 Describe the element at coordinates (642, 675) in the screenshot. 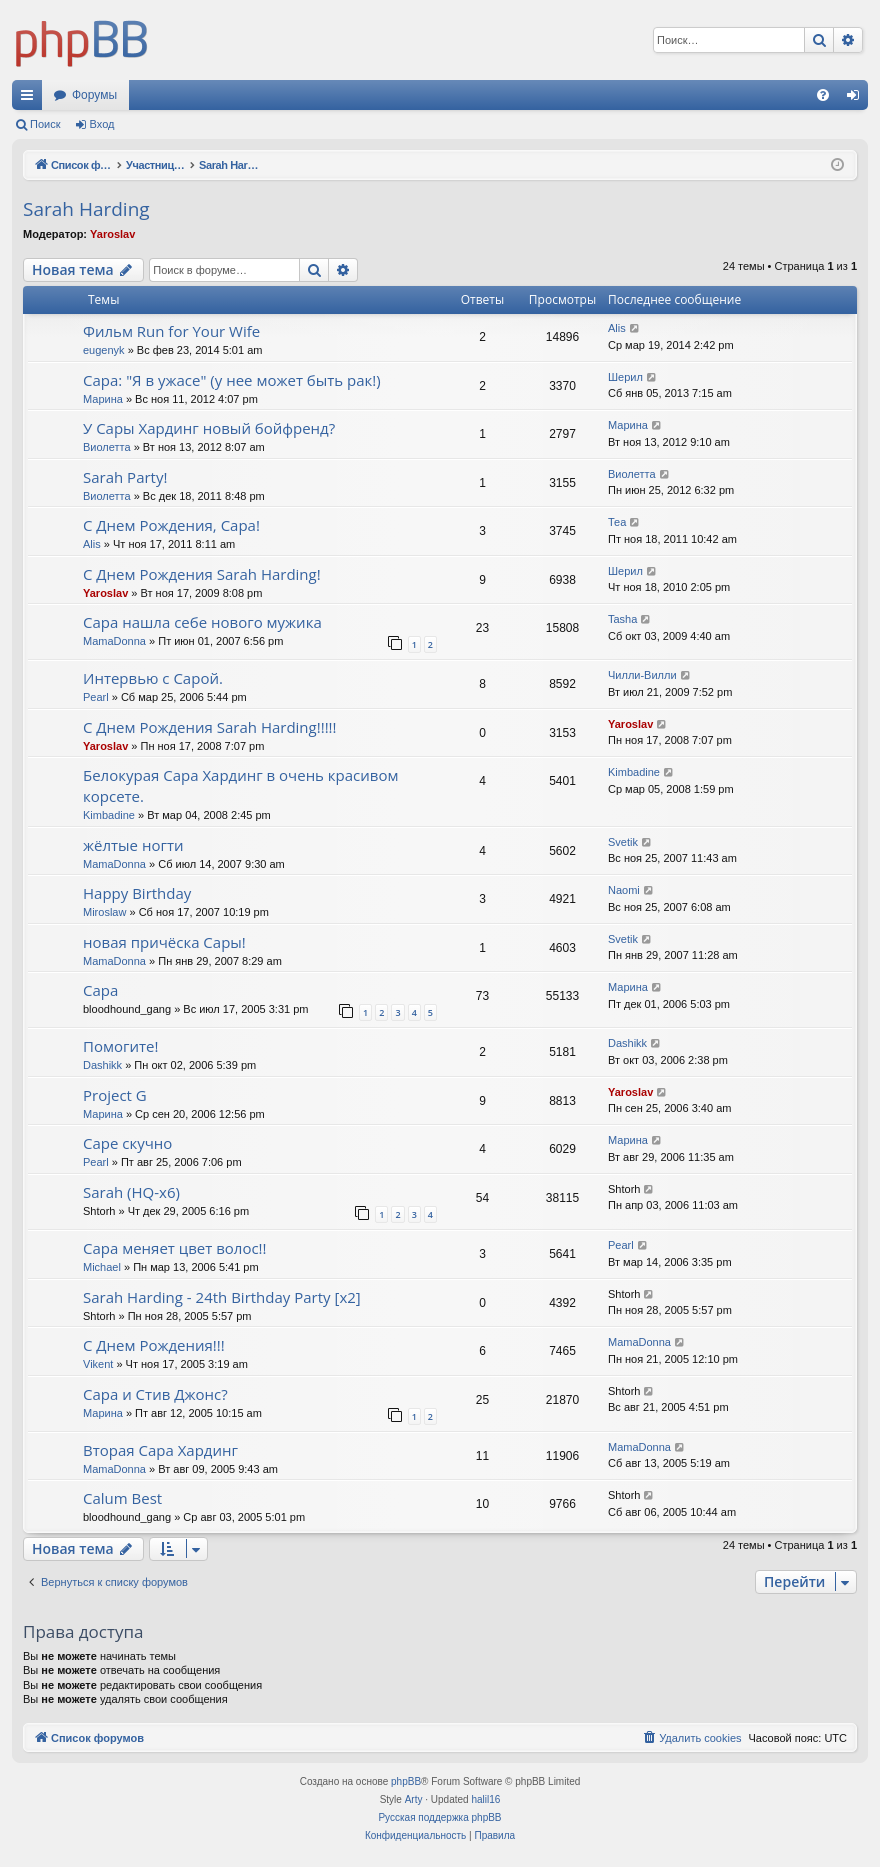

I see `Чилли-Вилли` at that location.